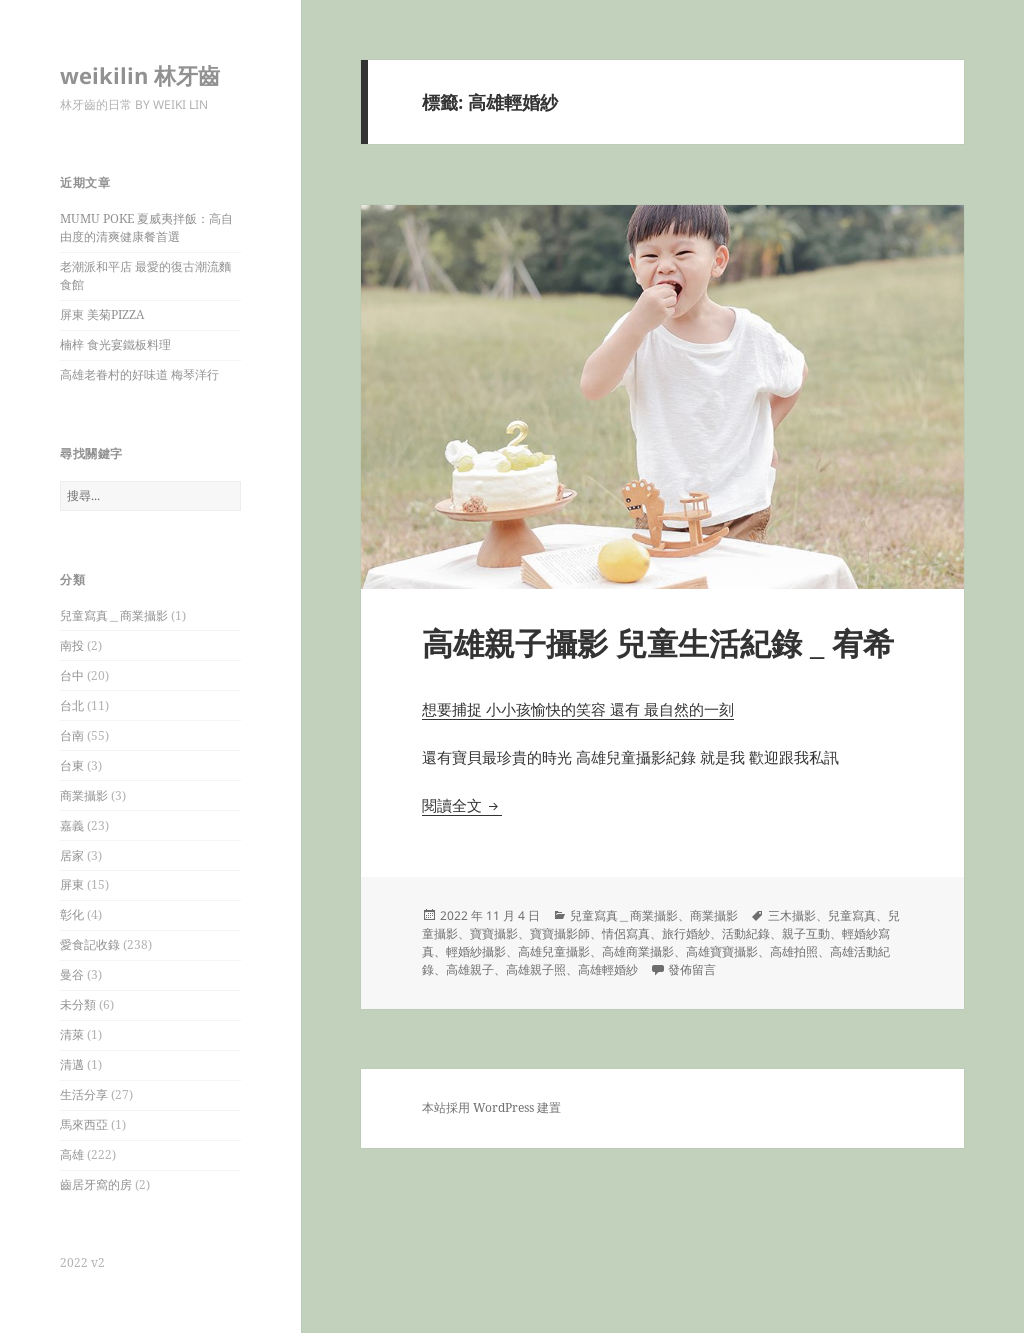 The width and height of the screenshot is (1024, 1333). What do you see at coordinates (72, 765) in the screenshot?
I see `台東` at bounding box center [72, 765].